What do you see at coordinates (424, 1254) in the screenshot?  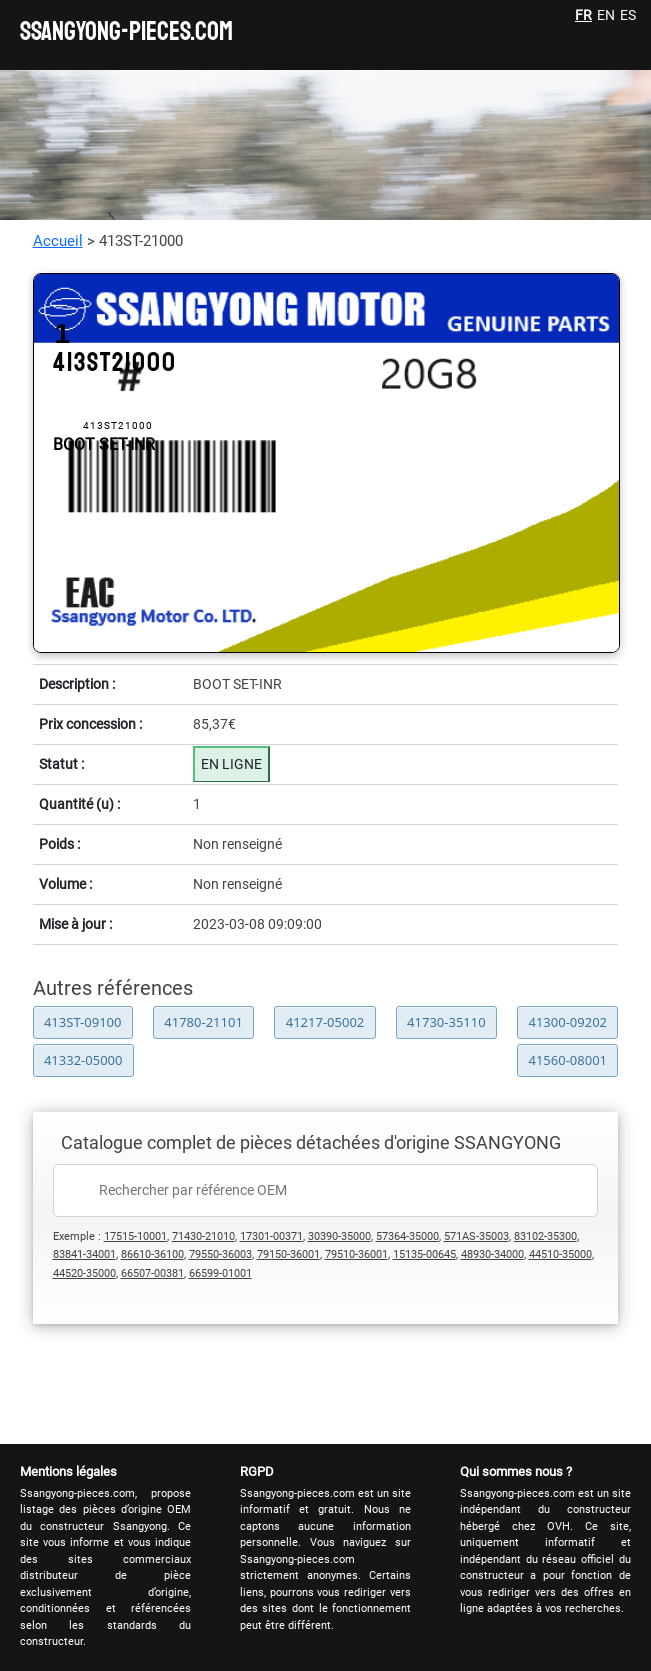 I see `15135-00645` at bounding box center [424, 1254].